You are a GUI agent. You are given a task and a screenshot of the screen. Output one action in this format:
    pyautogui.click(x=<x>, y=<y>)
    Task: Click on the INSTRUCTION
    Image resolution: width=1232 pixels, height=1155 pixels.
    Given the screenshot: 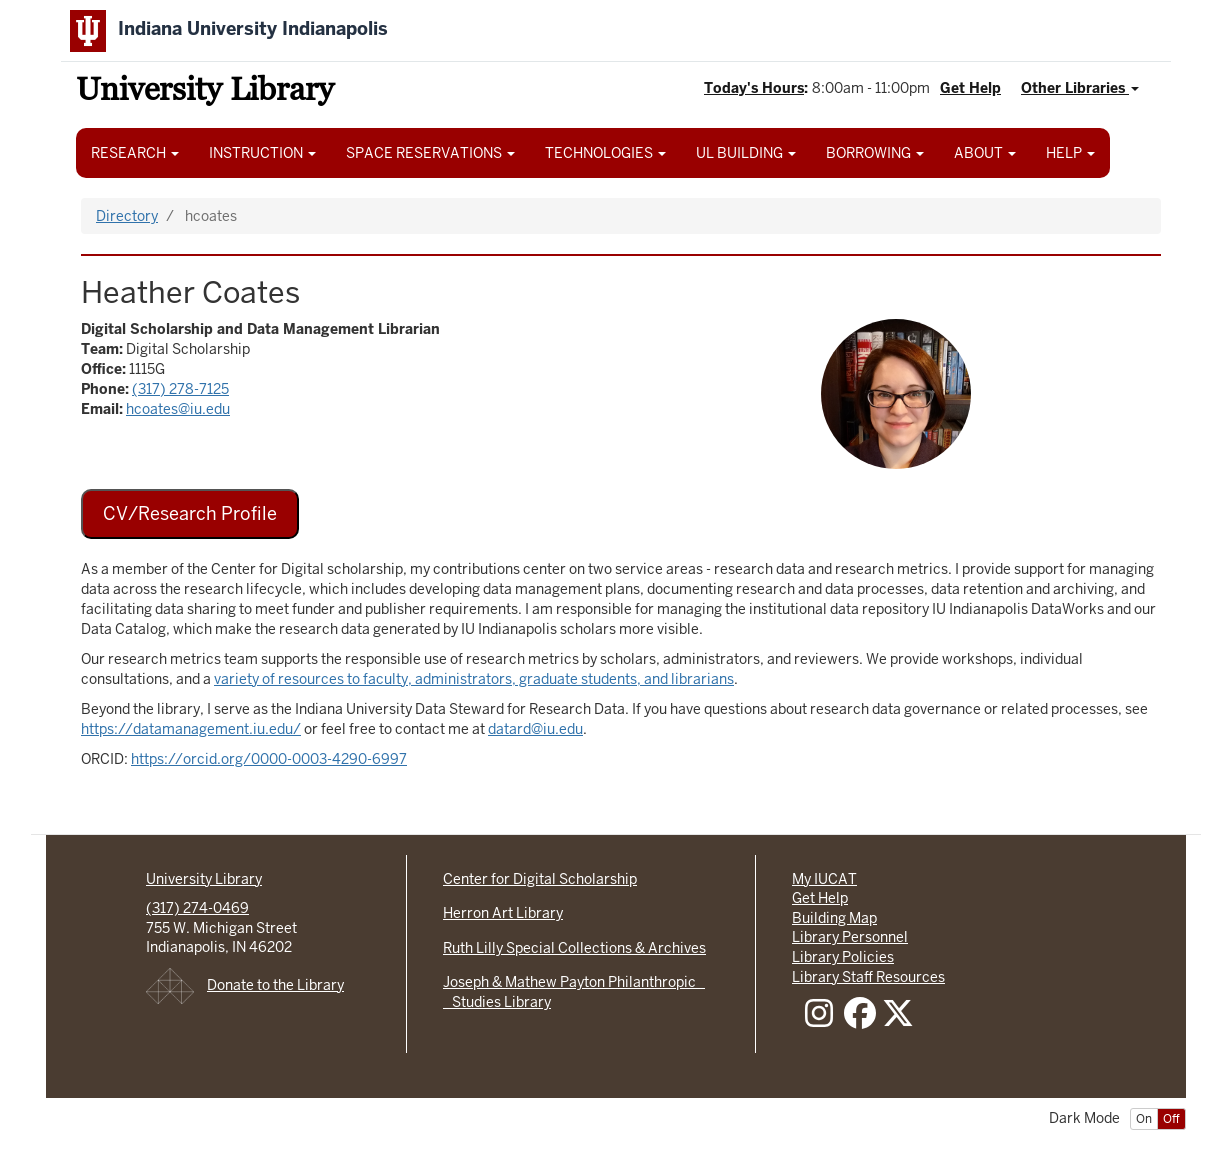 What is the action you would take?
    pyautogui.click(x=262, y=153)
    